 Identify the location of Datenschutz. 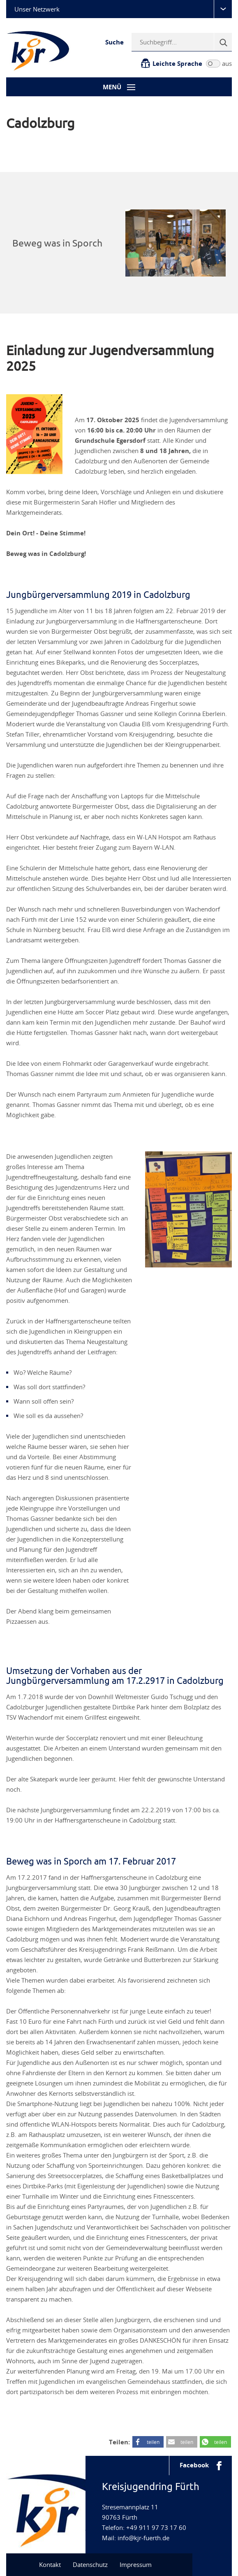
(90, 2564).